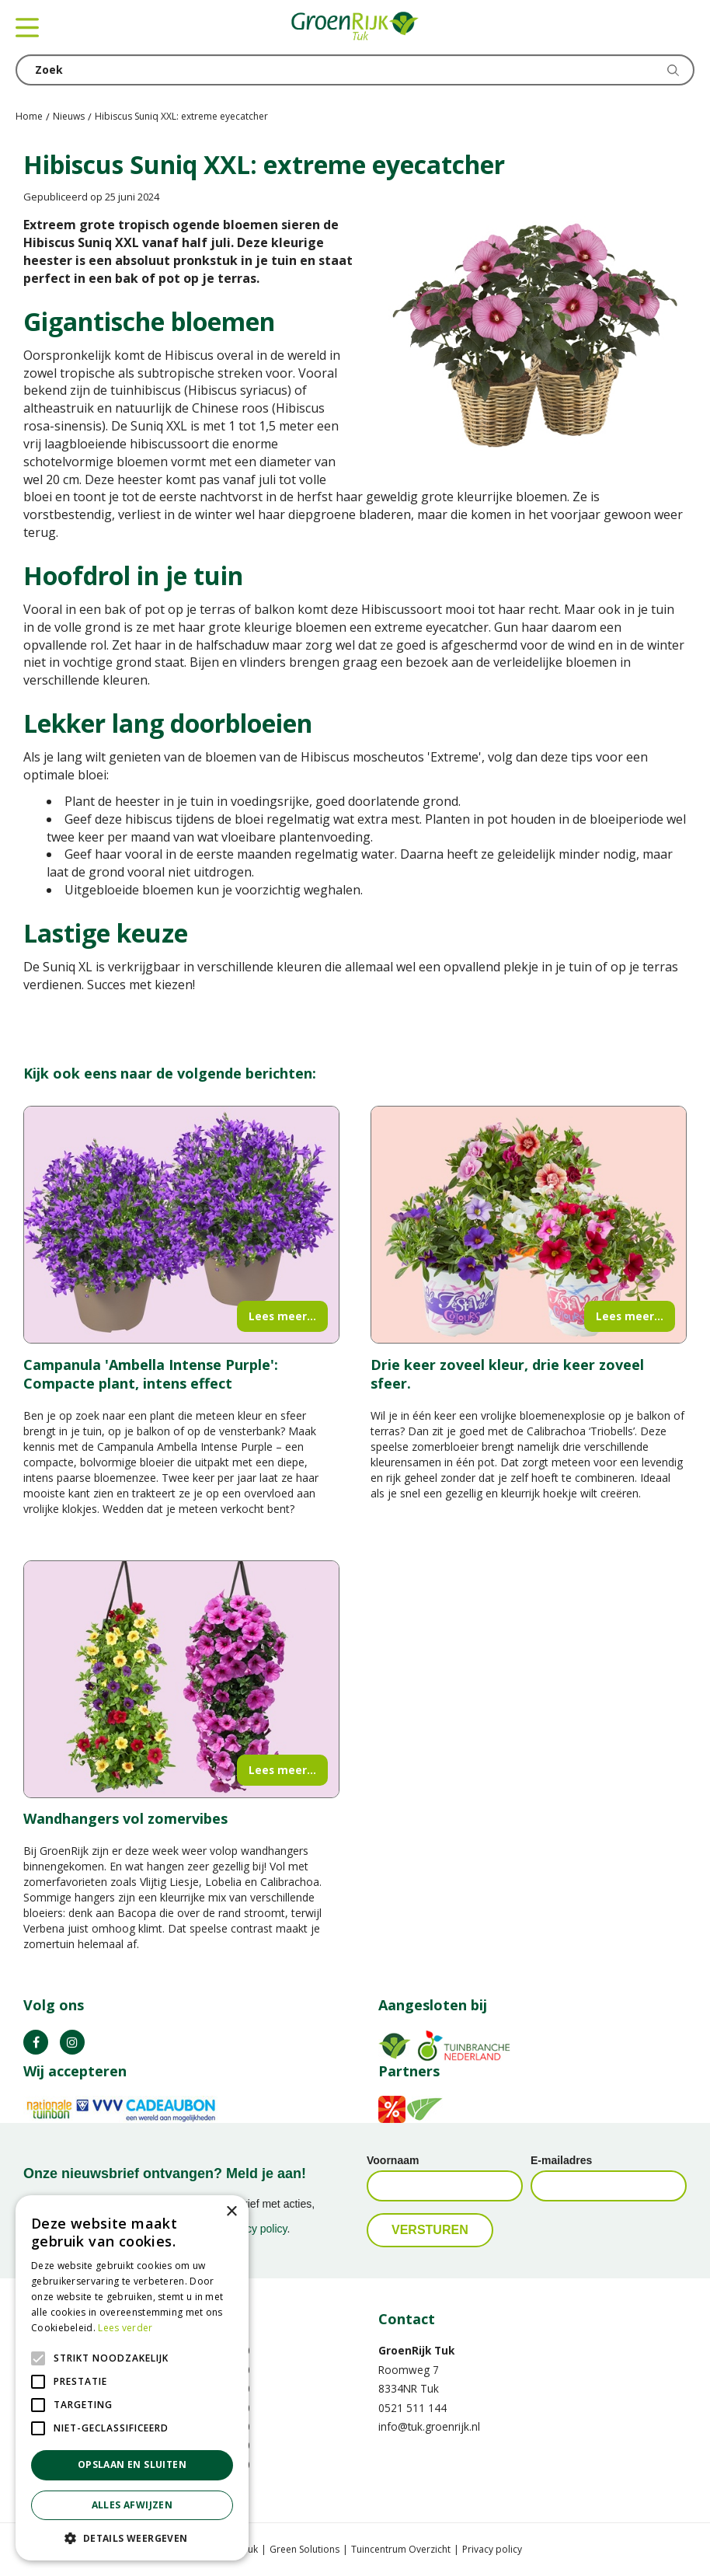 The image size is (710, 2576). What do you see at coordinates (132, 2464) in the screenshot?
I see `Opslaan en sluiten [button]` at bounding box center [132, 2464].